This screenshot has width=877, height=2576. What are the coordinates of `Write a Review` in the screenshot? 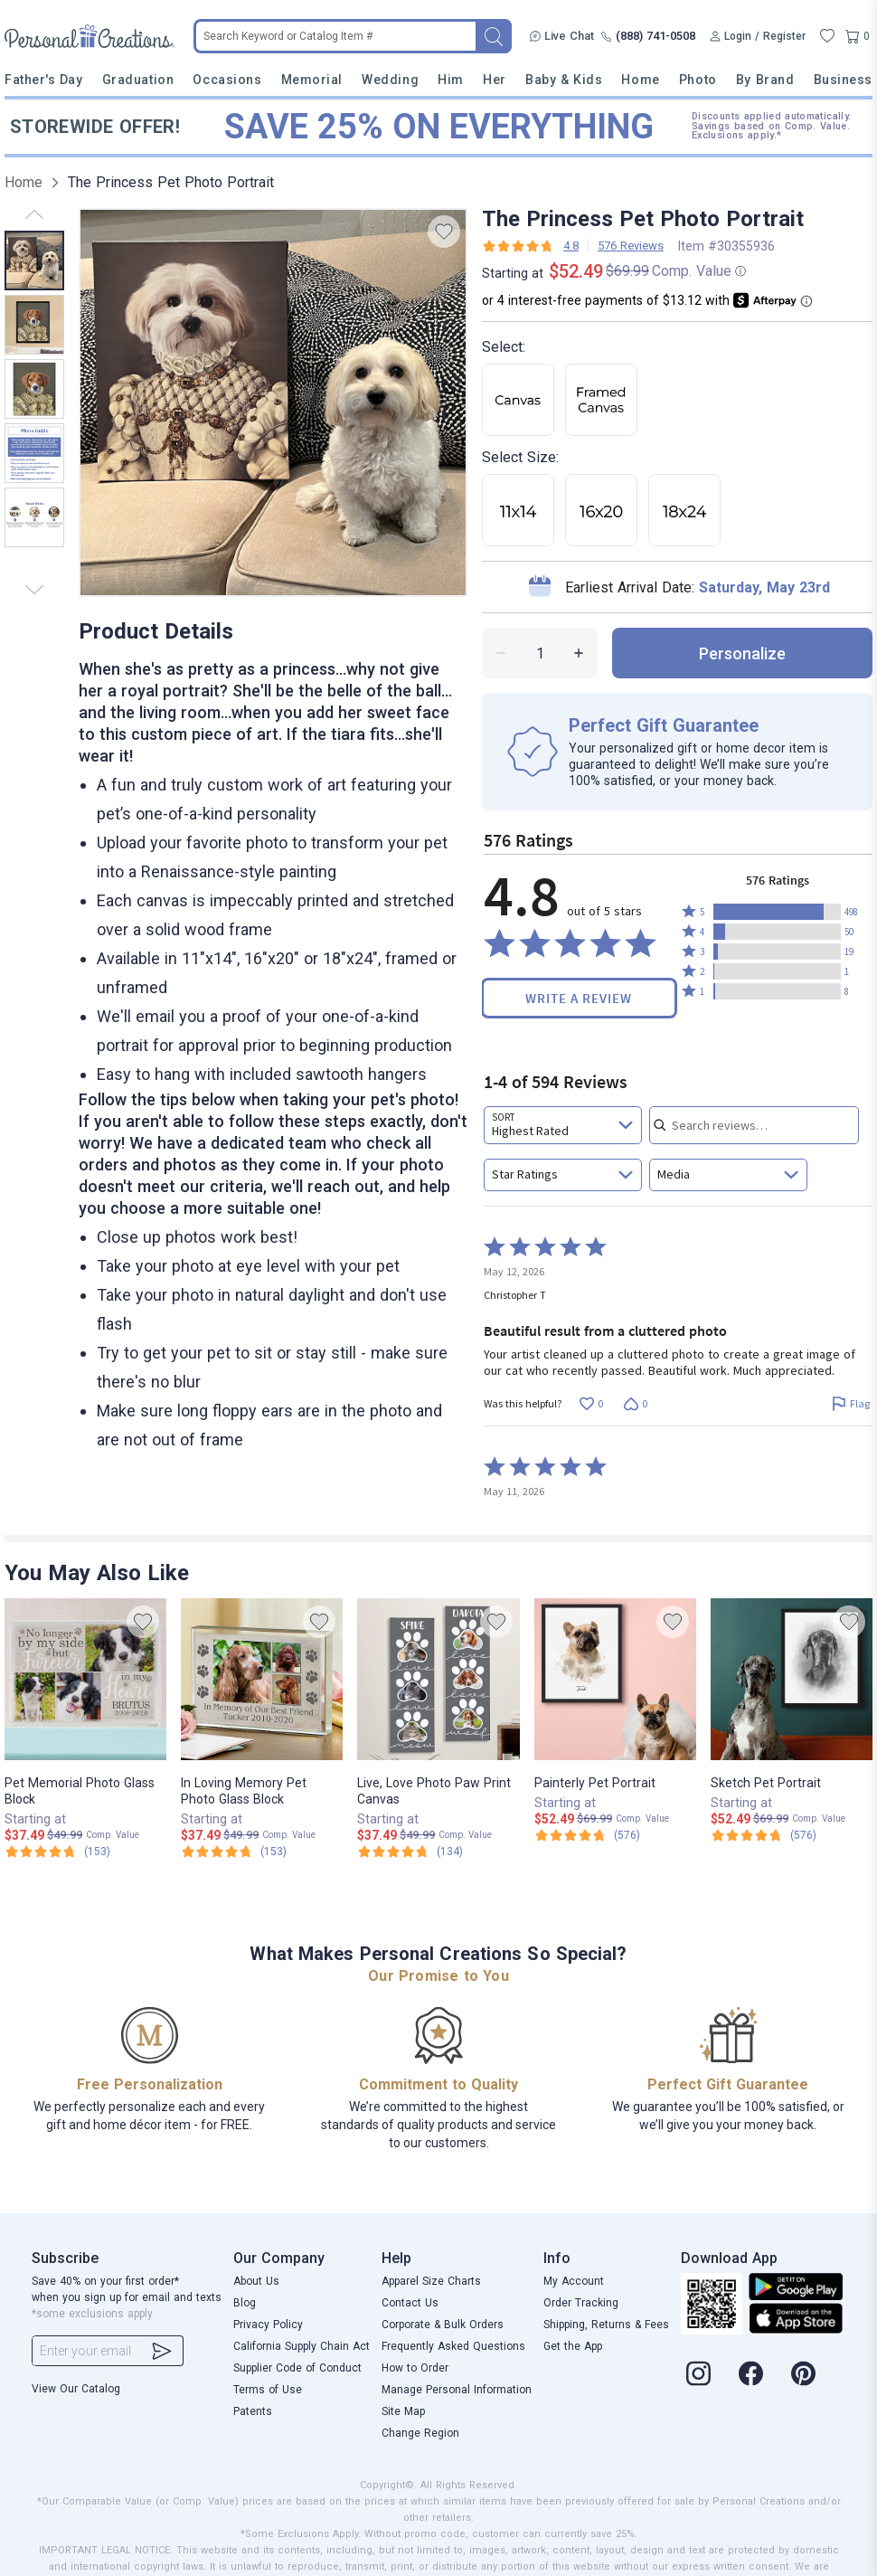 It's located at (578, 998).